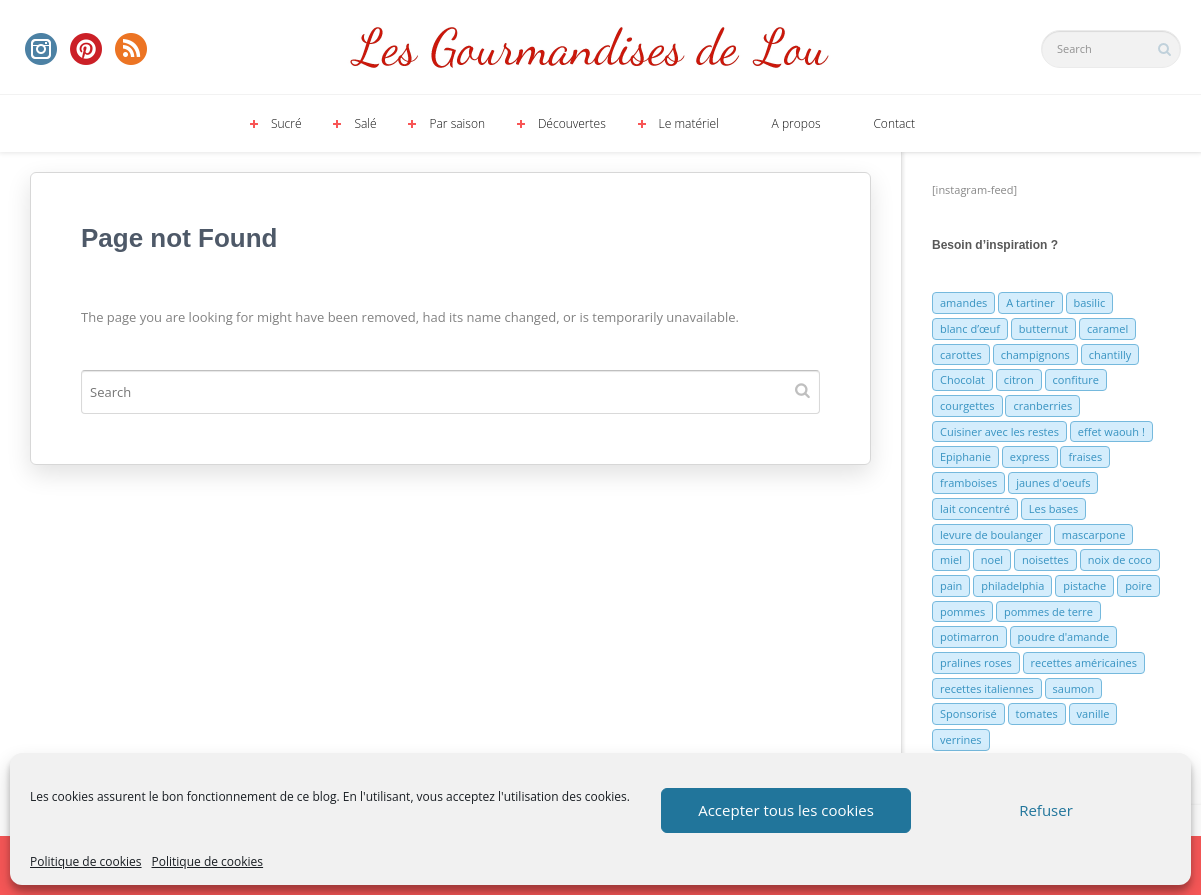 This screenshot has width=1201, height=895. What do you see at coordinates (1107, 328) in the screenshot?
I see `caramel [caramel (6 éléments)]` at bounding box center [1107, 328].